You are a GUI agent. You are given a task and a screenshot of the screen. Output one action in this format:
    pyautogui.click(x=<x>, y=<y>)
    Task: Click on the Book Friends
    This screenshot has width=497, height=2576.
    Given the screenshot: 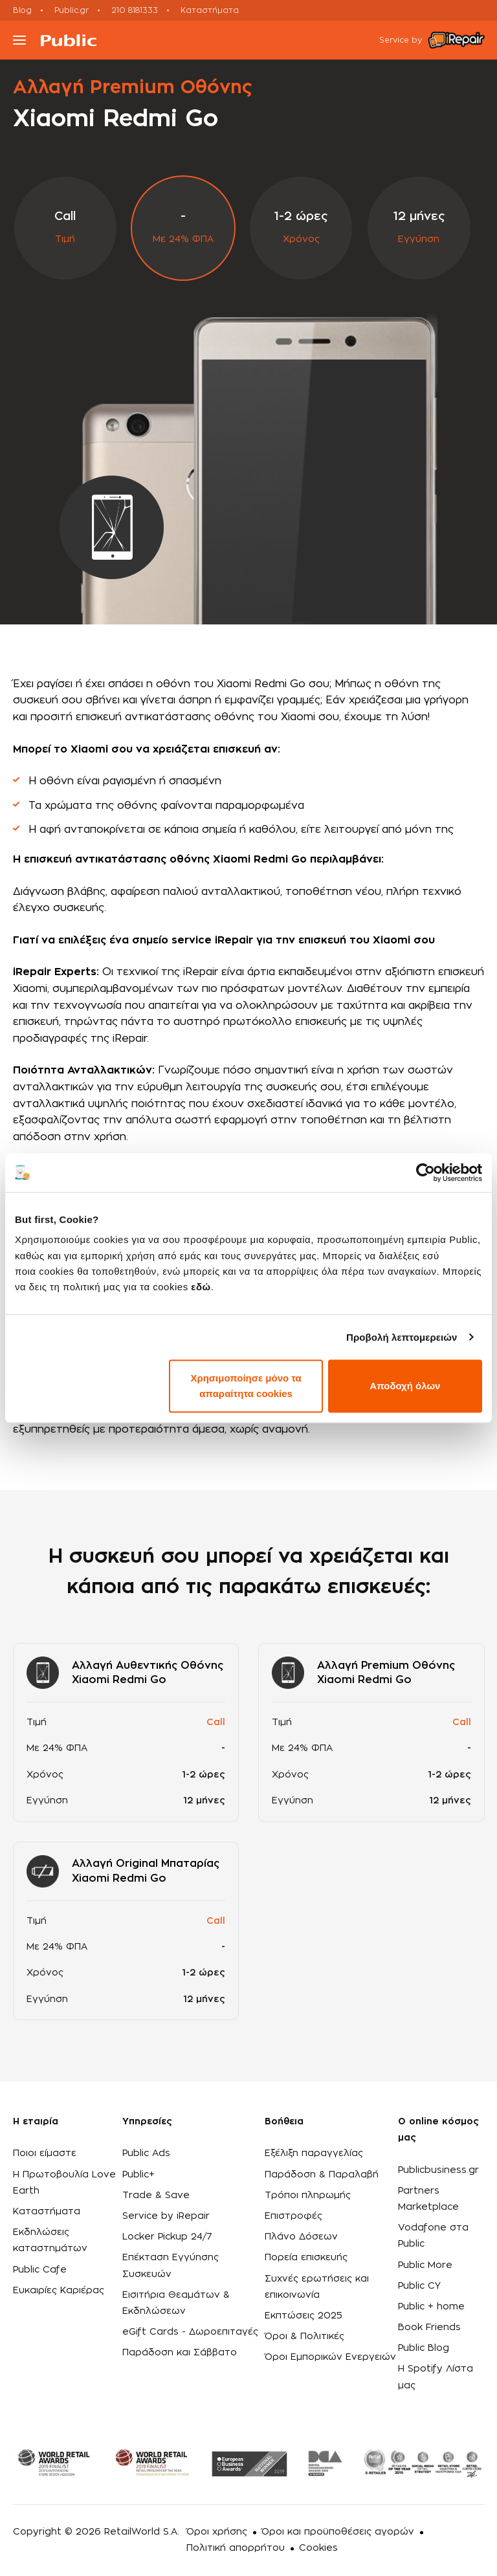 What is the action you would take?
    pyautogui.click(x=429, y=2327)
    